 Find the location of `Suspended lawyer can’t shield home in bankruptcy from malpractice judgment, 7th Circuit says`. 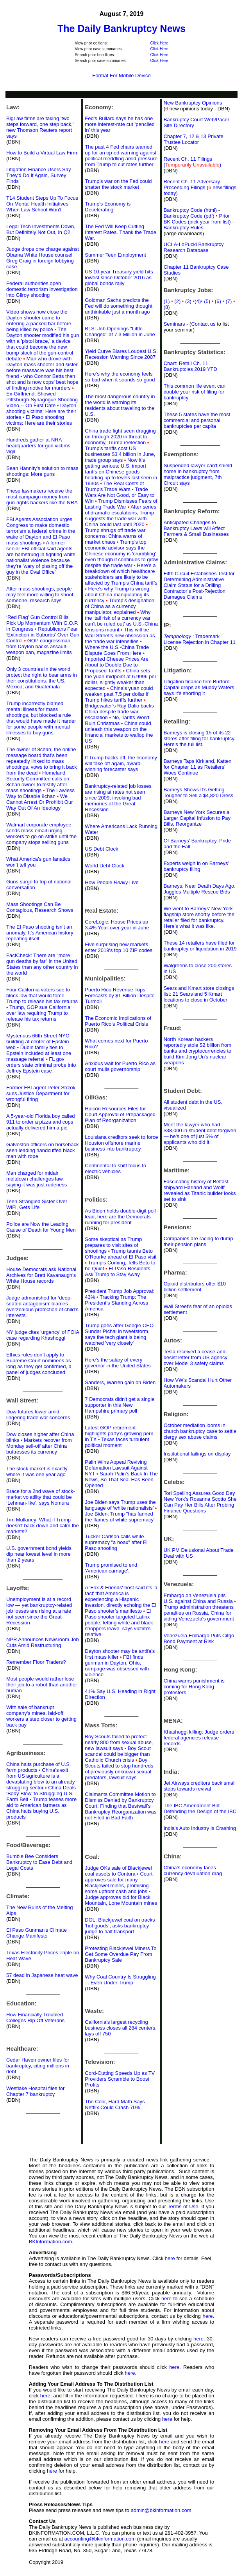

Suspended lawyer can’t shield home in bankruptcy from malpractice judgment, 7th Circuit says is located at coordinates (198, 474).